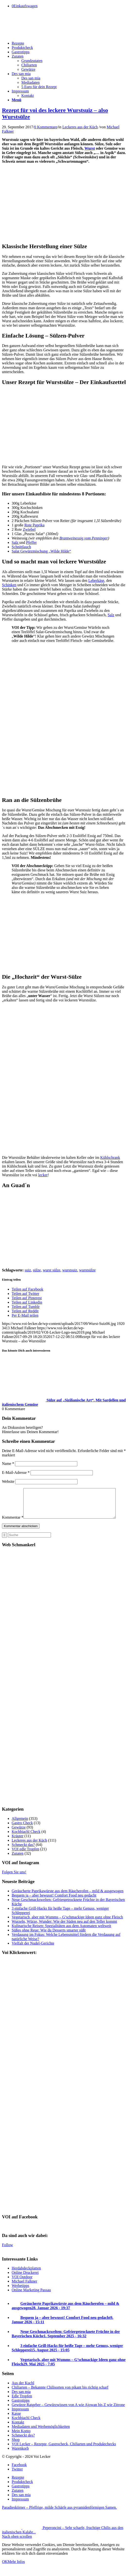  I want to click on Online Druckerei, so click(25, 2283).